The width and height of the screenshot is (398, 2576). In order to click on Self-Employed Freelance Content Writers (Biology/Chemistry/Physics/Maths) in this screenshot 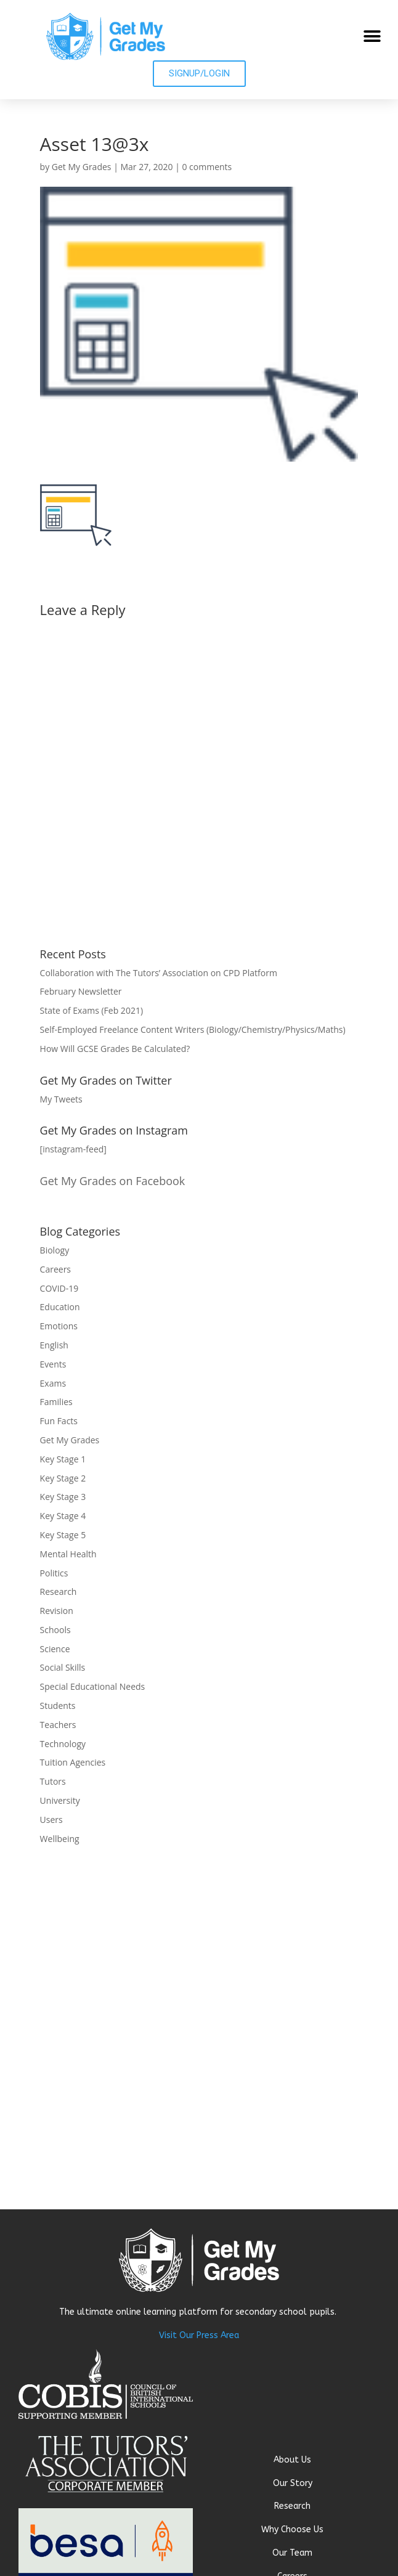, I will do `click(193, 1029)`.